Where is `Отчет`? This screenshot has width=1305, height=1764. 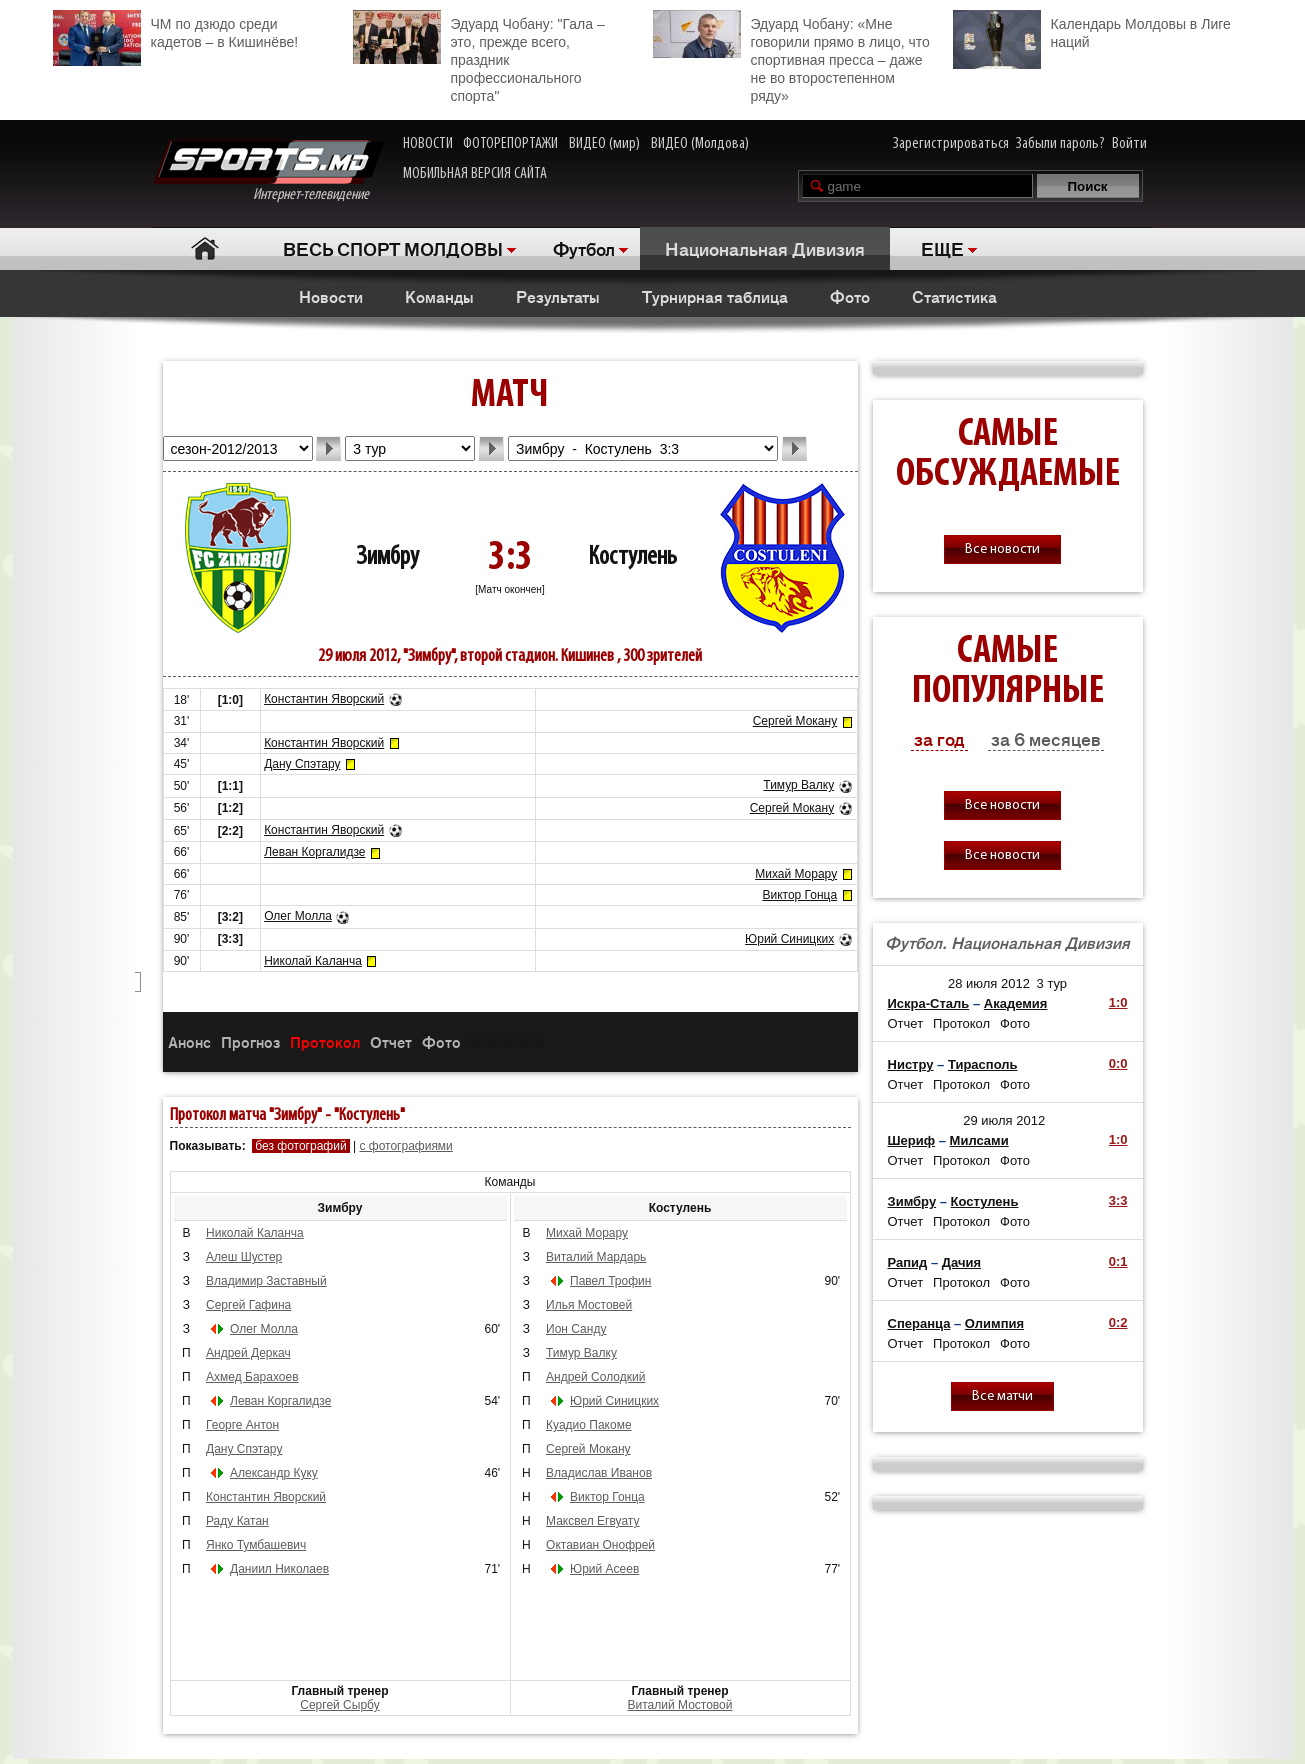 Отчет is located at coordinates (391, 1041).